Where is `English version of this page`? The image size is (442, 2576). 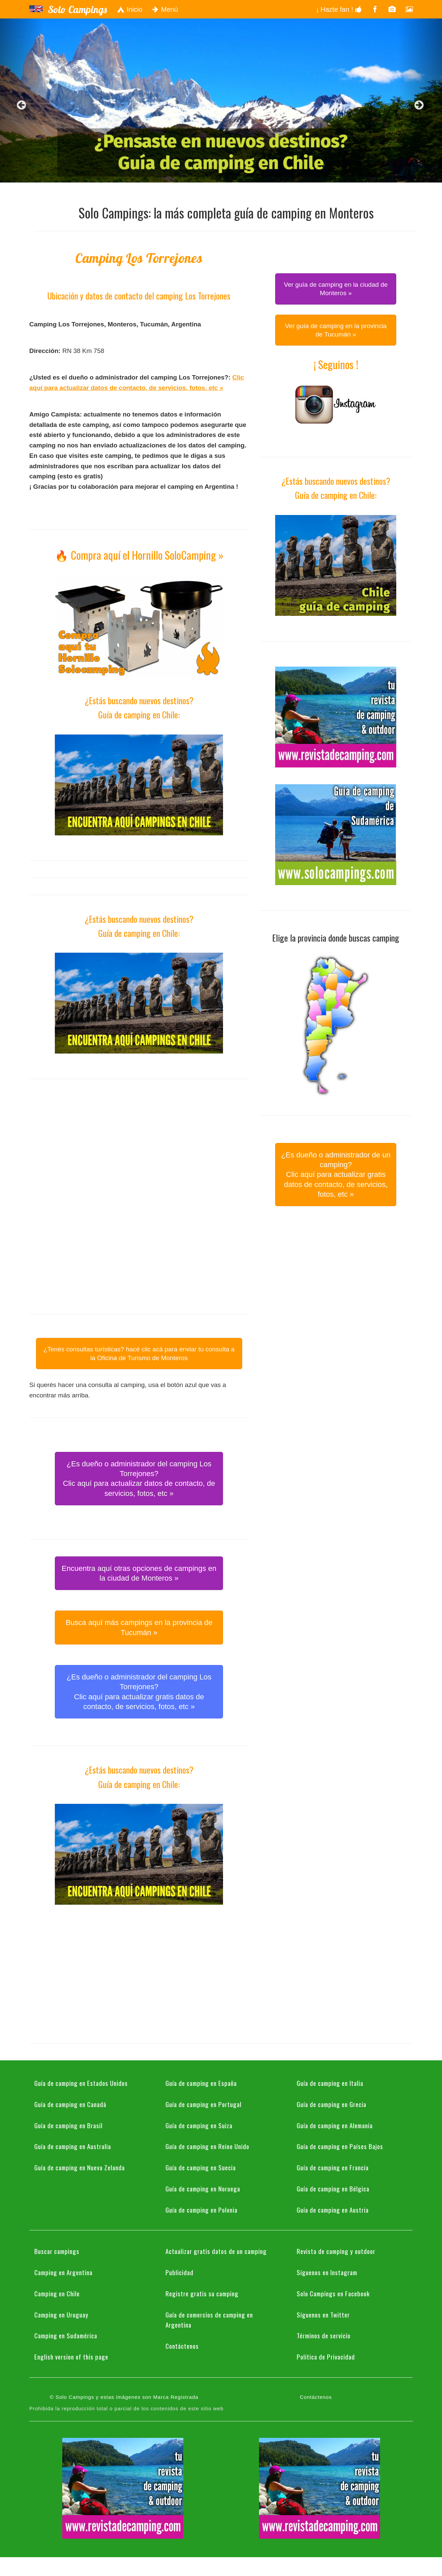
English version of this page is located at coordinates (71, 2356).